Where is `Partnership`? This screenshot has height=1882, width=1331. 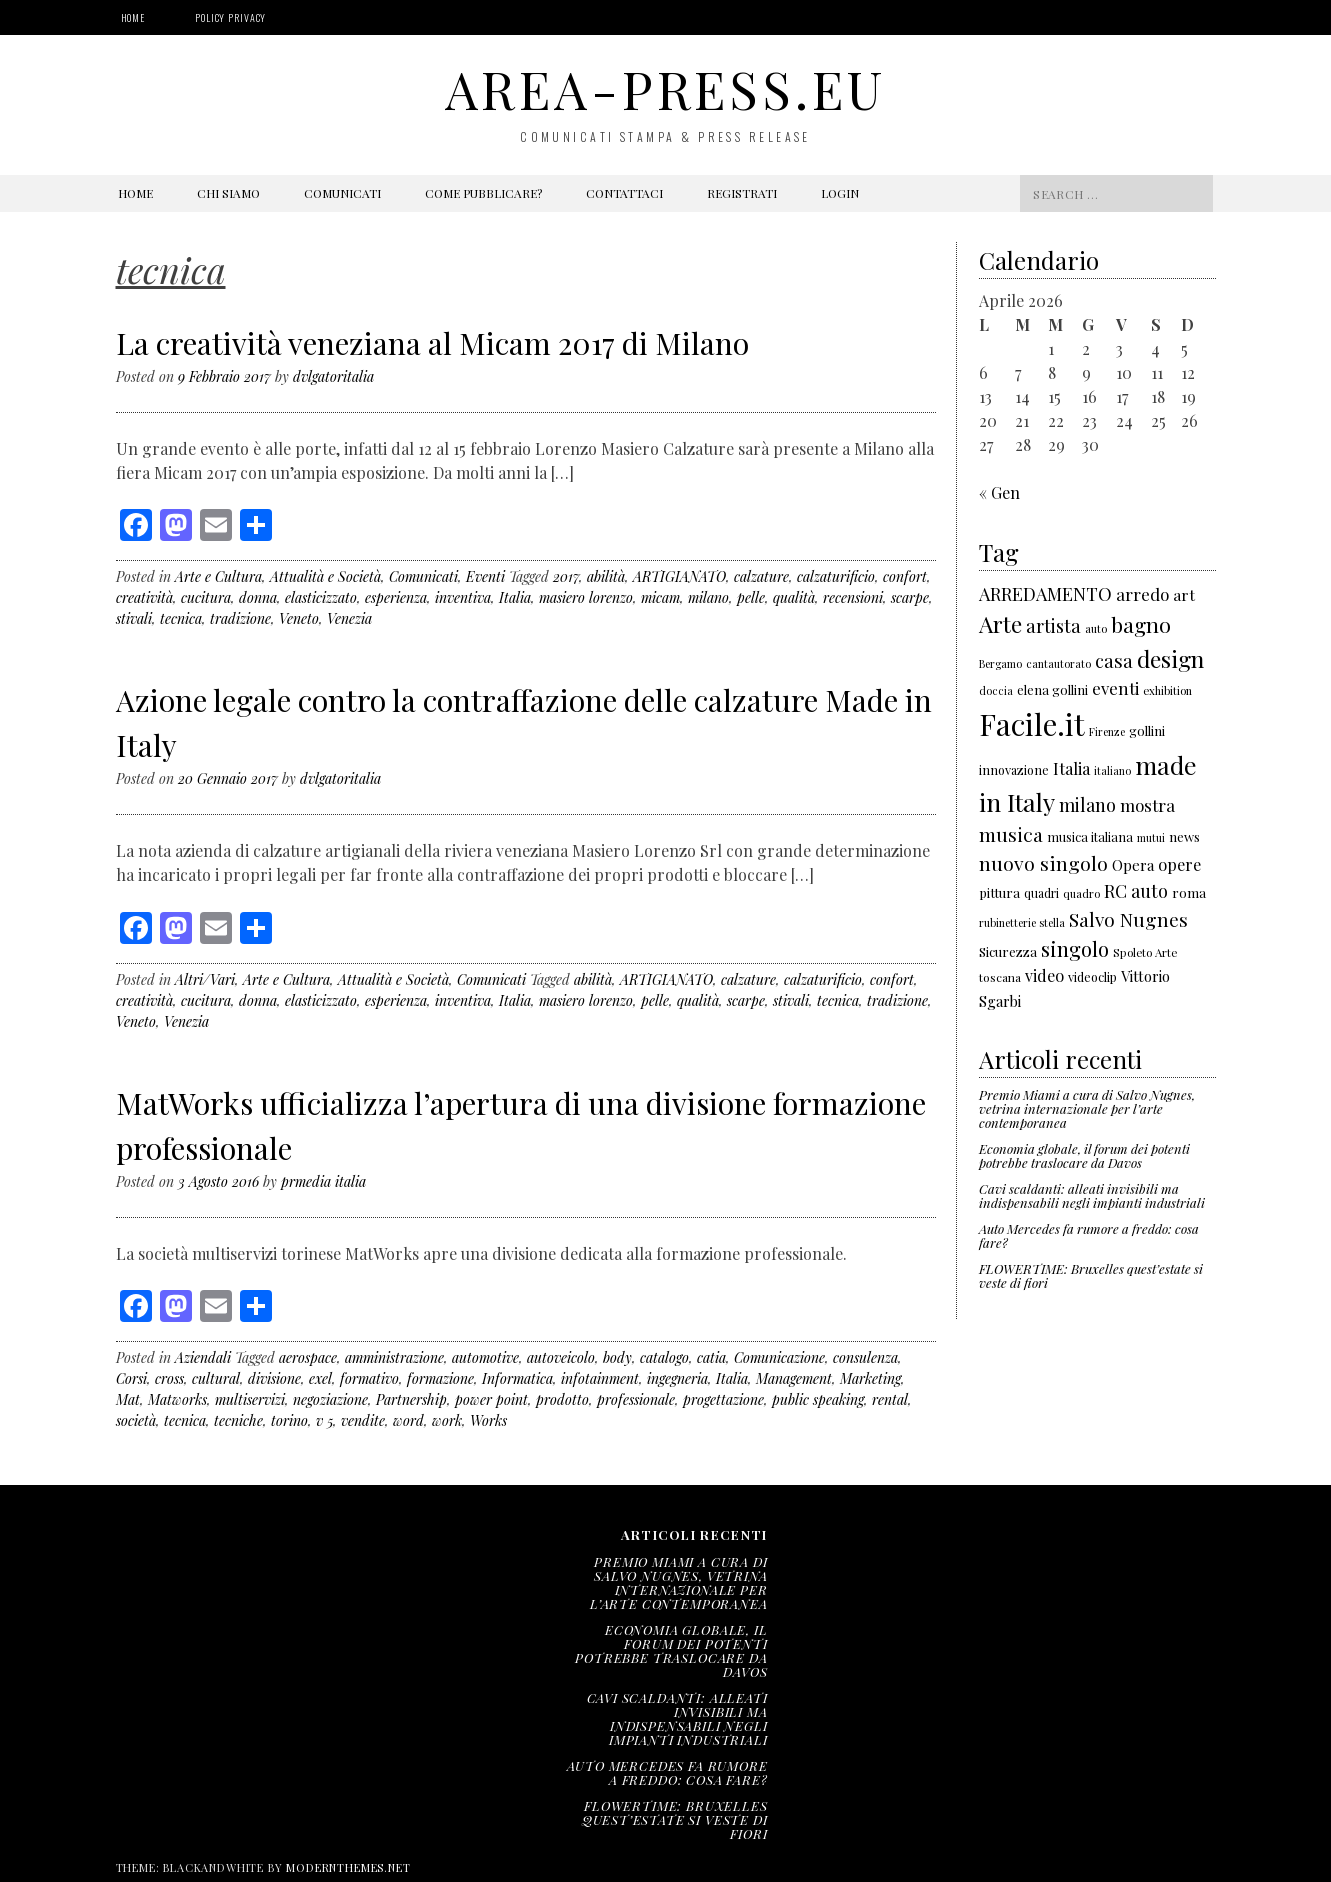
Partnership is located at coordinates (411, 1399).